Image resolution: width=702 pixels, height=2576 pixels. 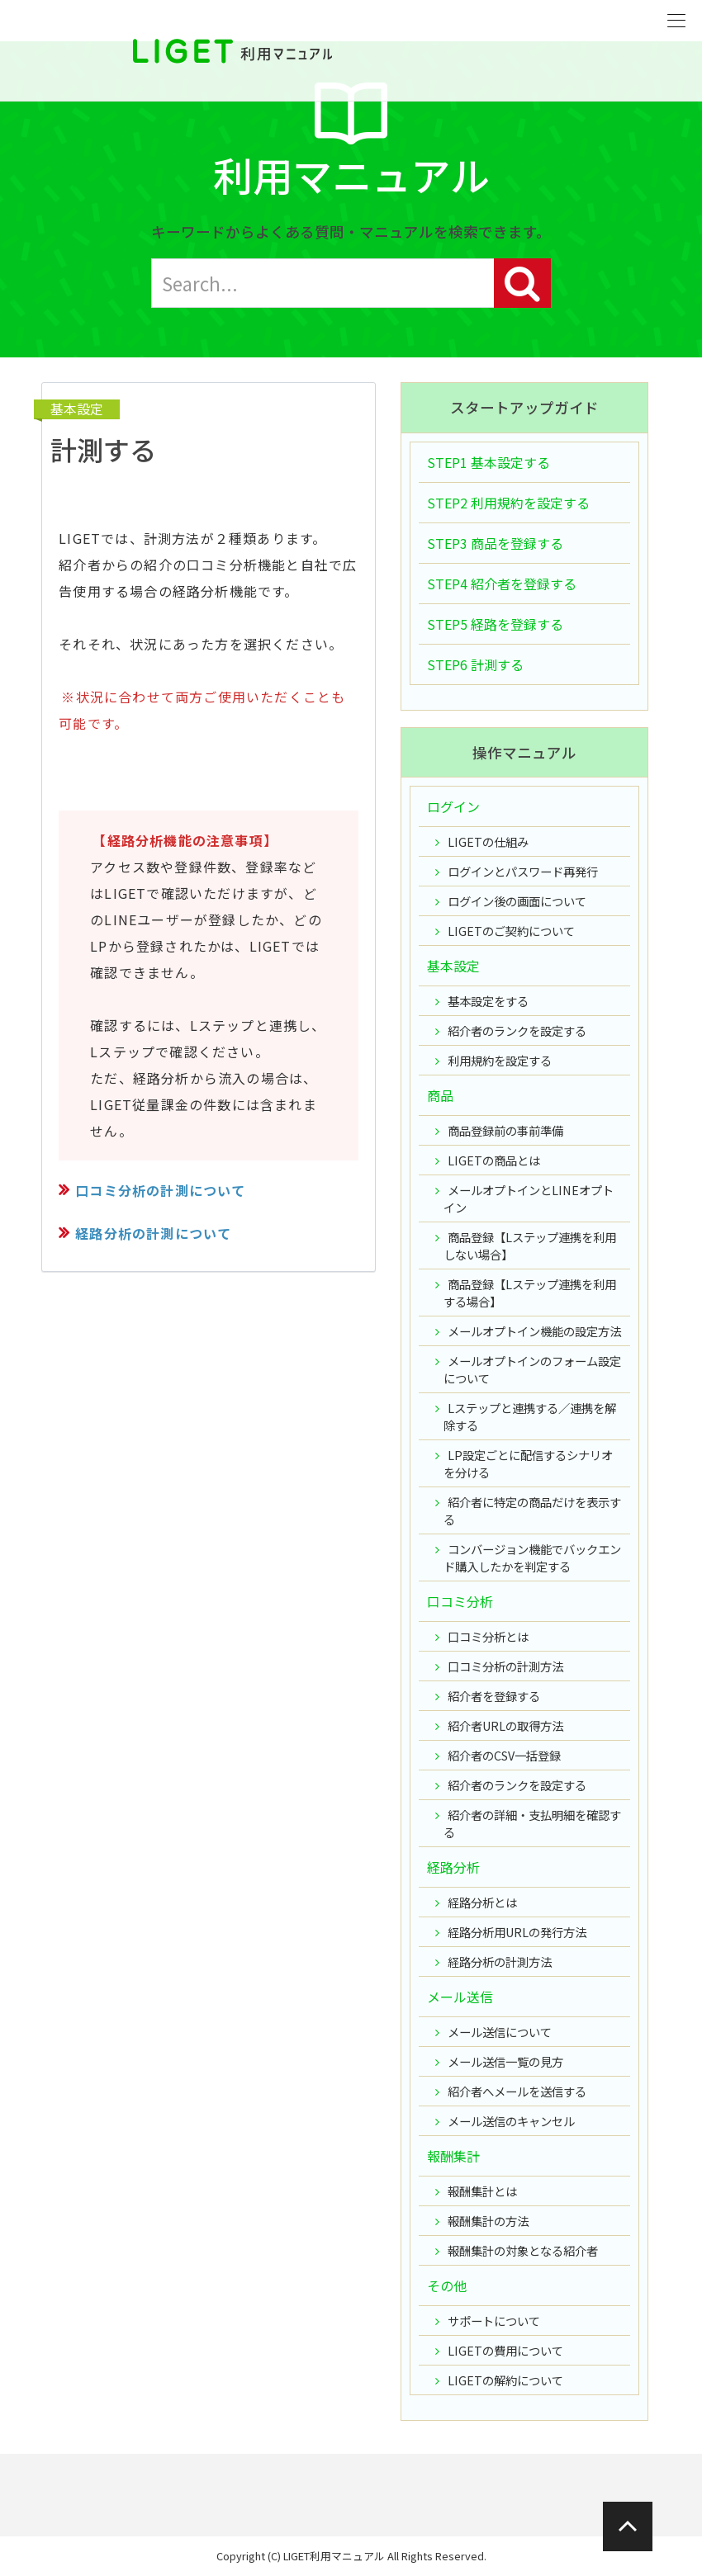 What do you see at coordinates (501, 583) in the screenshot?
I see `STEP4 紹介者を登録する` at bounding box center [501, 583].